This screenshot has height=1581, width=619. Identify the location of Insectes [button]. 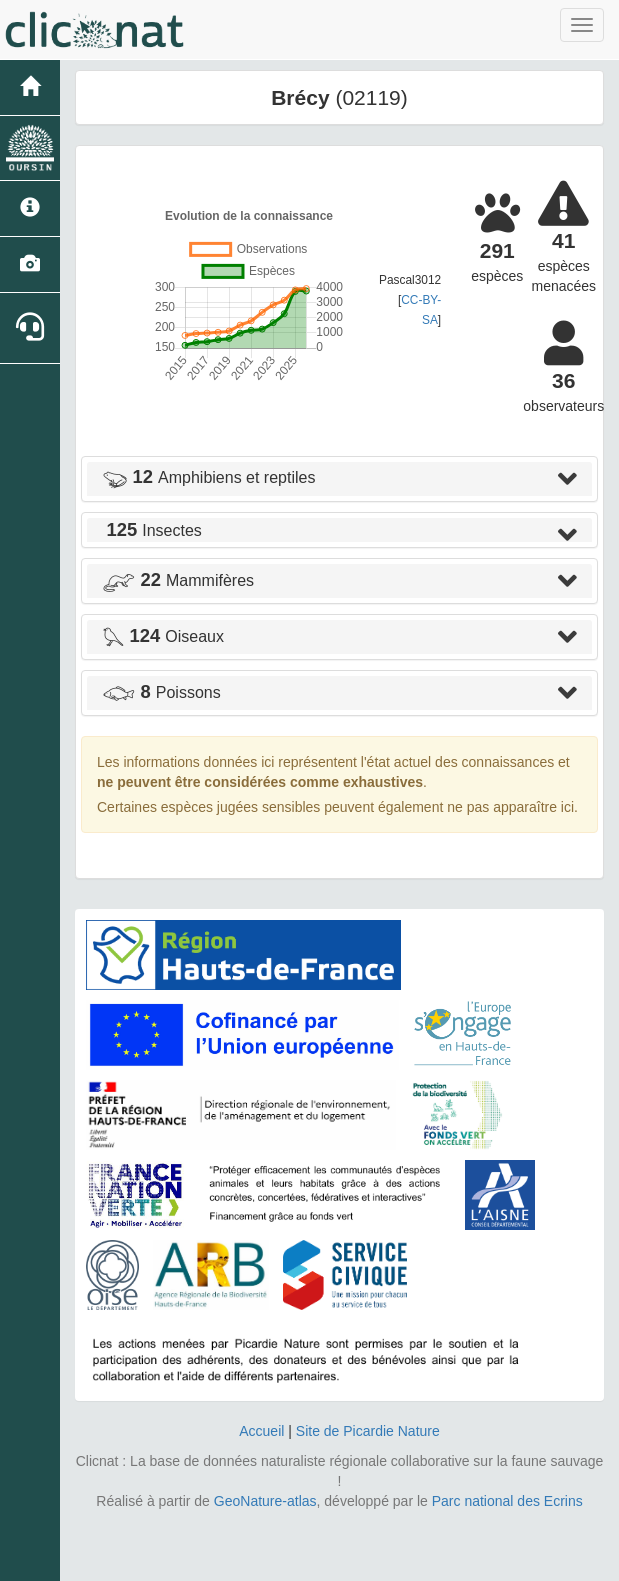
(152, 530).